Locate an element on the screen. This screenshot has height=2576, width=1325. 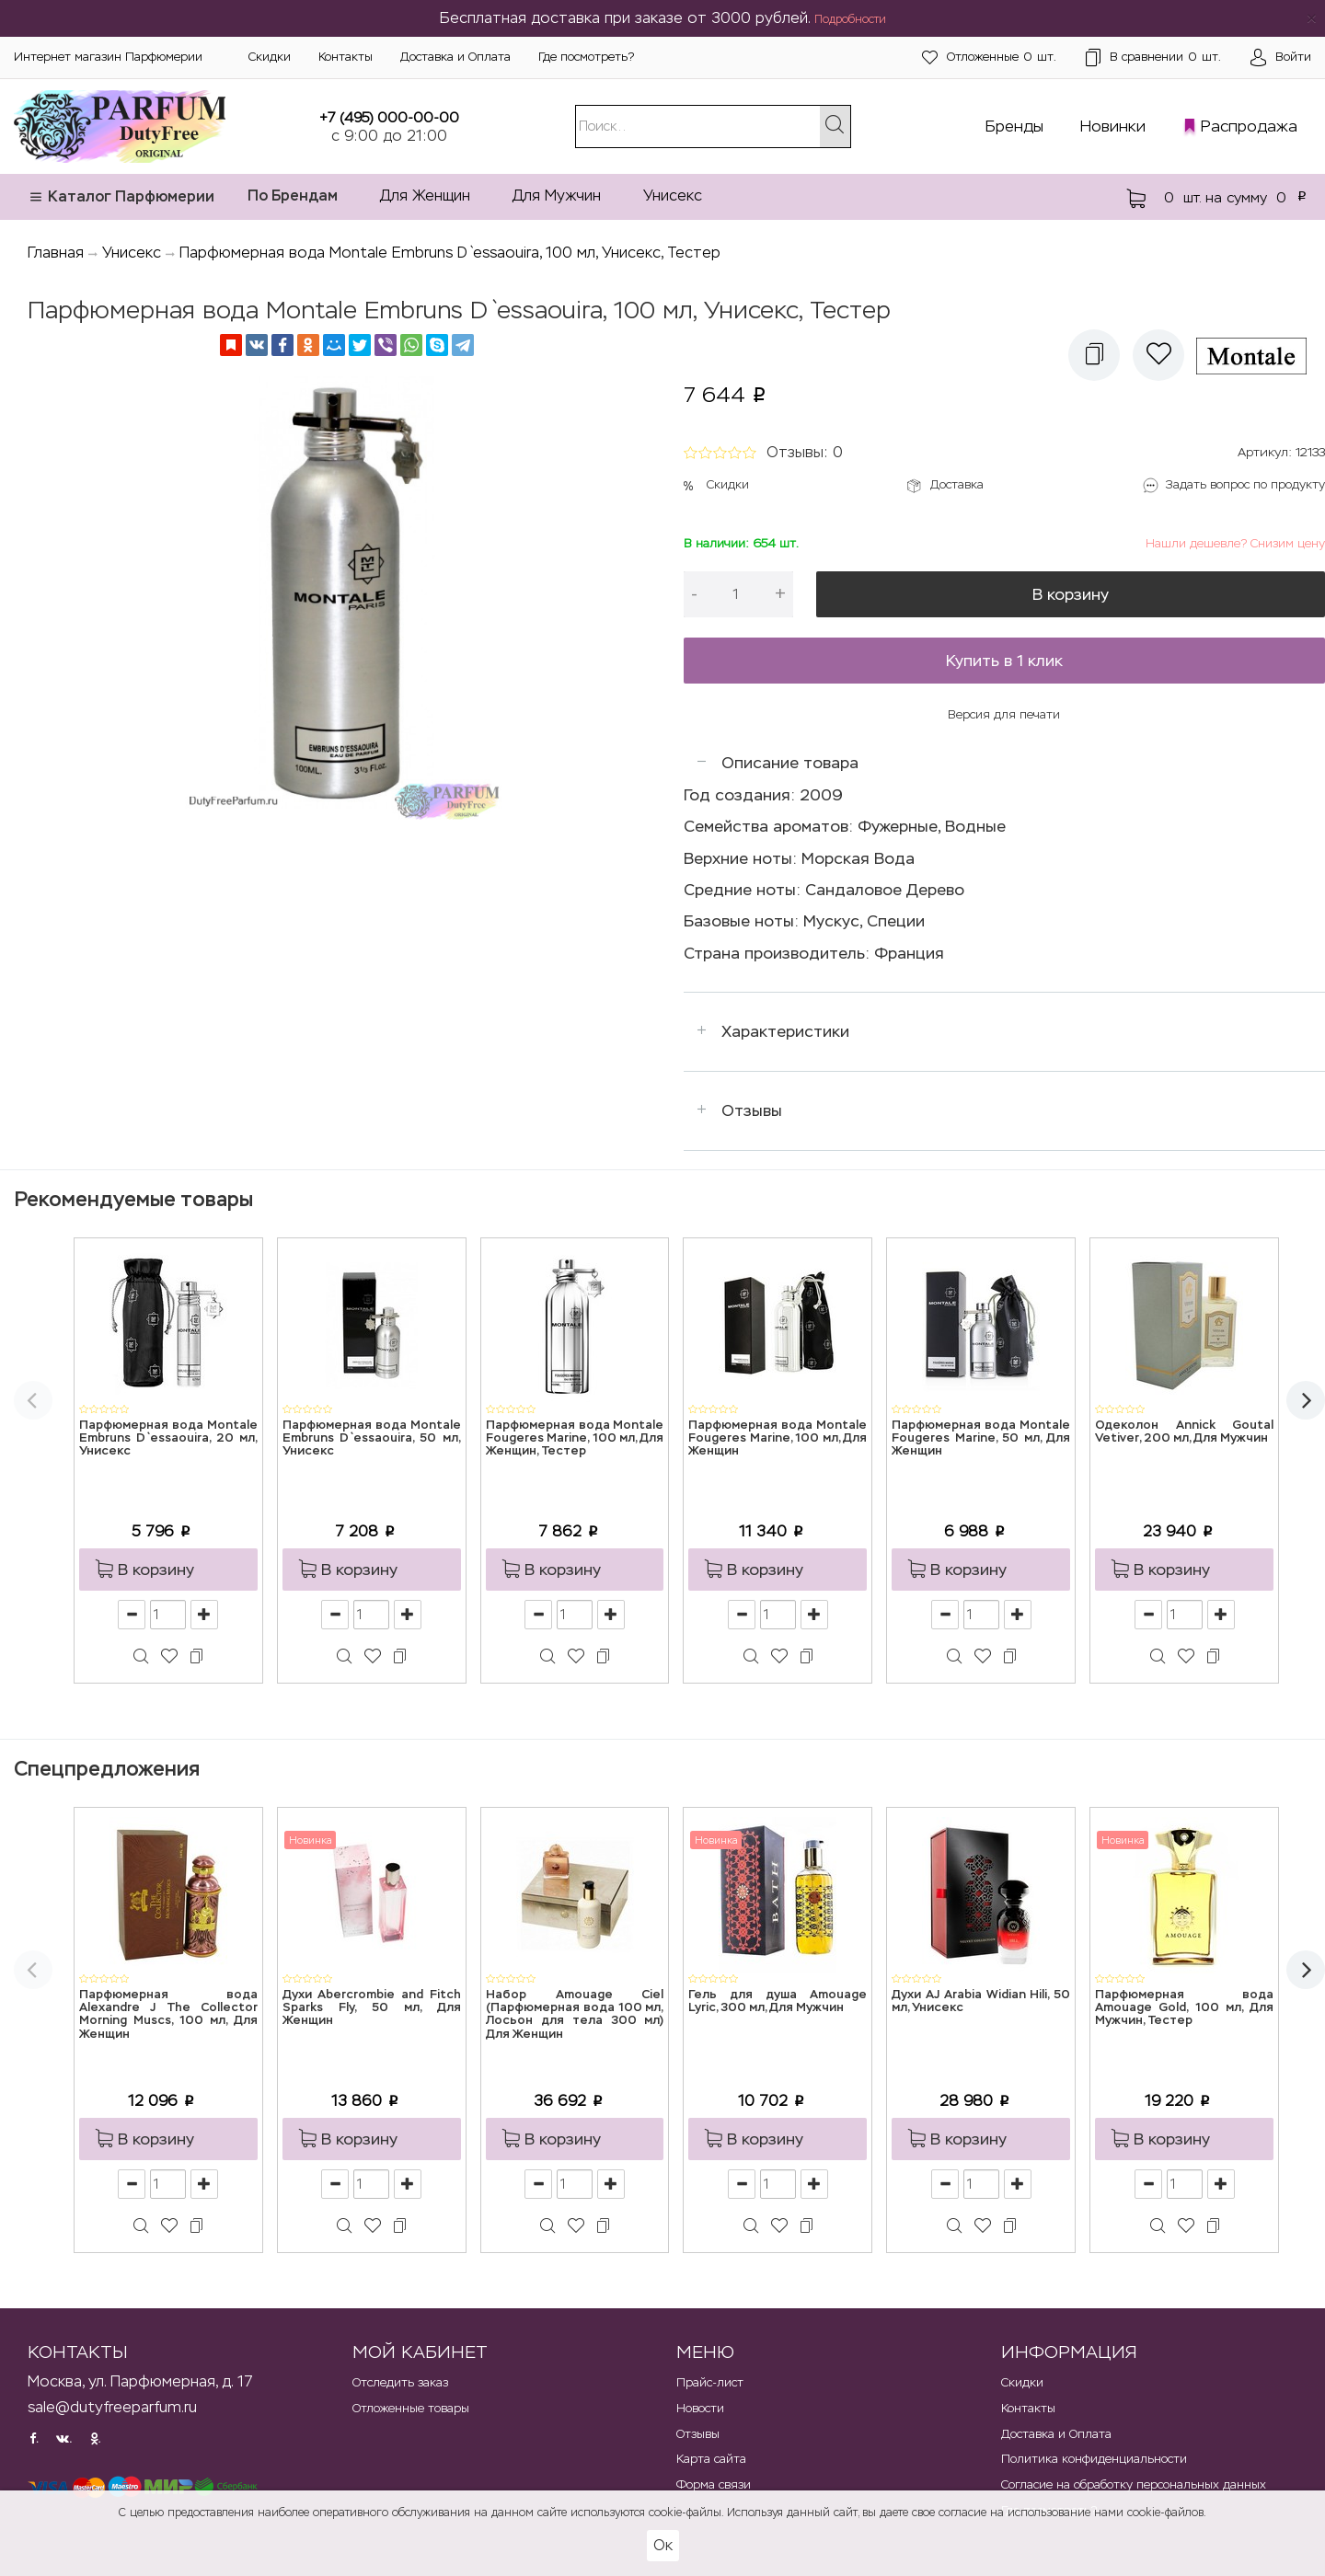
Набор Amouage Ciel (Парфюмерная вода 100 мл, Лосьон для тела 300 мл) Для Женщин is located at coordinates (575, 2014).